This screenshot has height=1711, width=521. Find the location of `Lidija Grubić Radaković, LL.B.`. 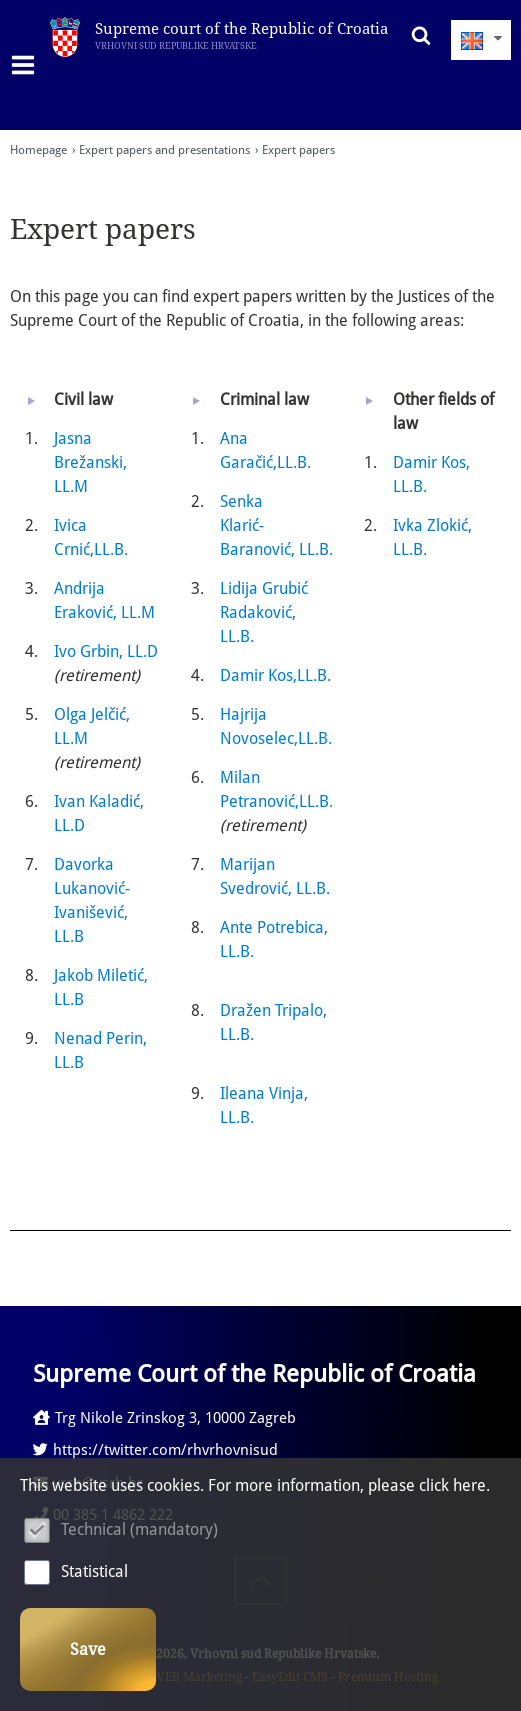

Lidija Grubić Radaković, LL.B. is located at coordinates (264, 612).